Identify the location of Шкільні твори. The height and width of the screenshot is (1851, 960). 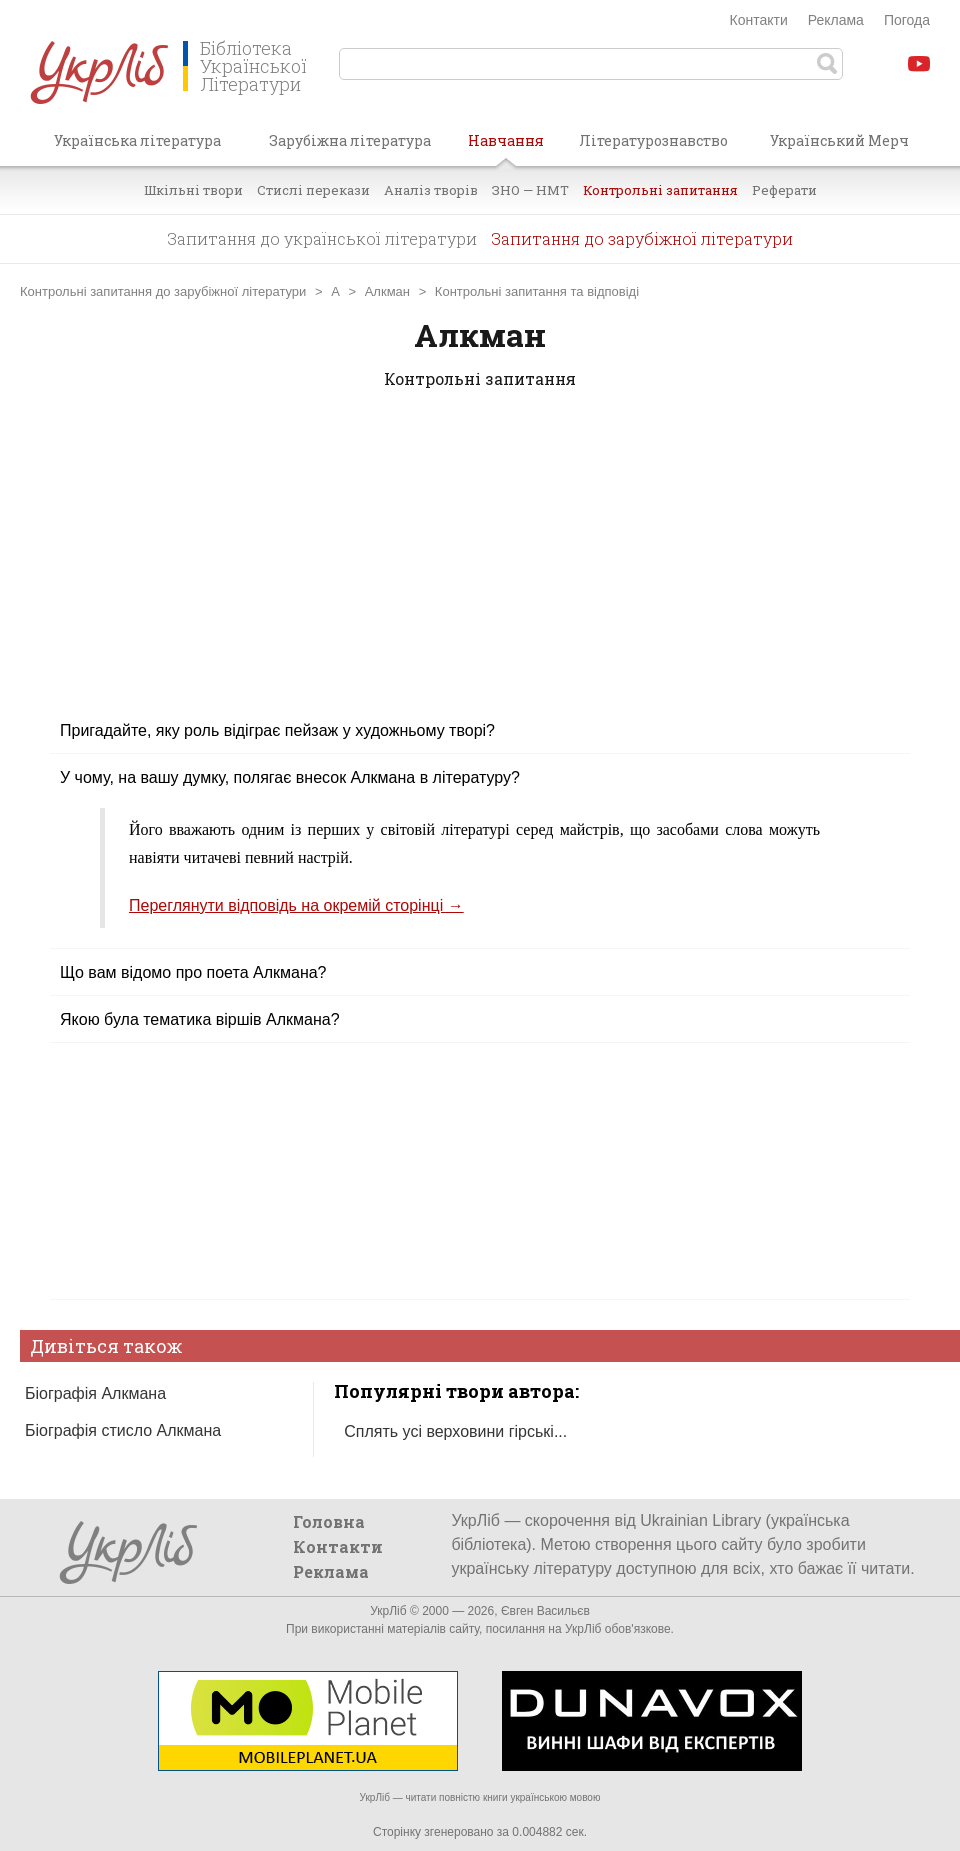
(193, 190).